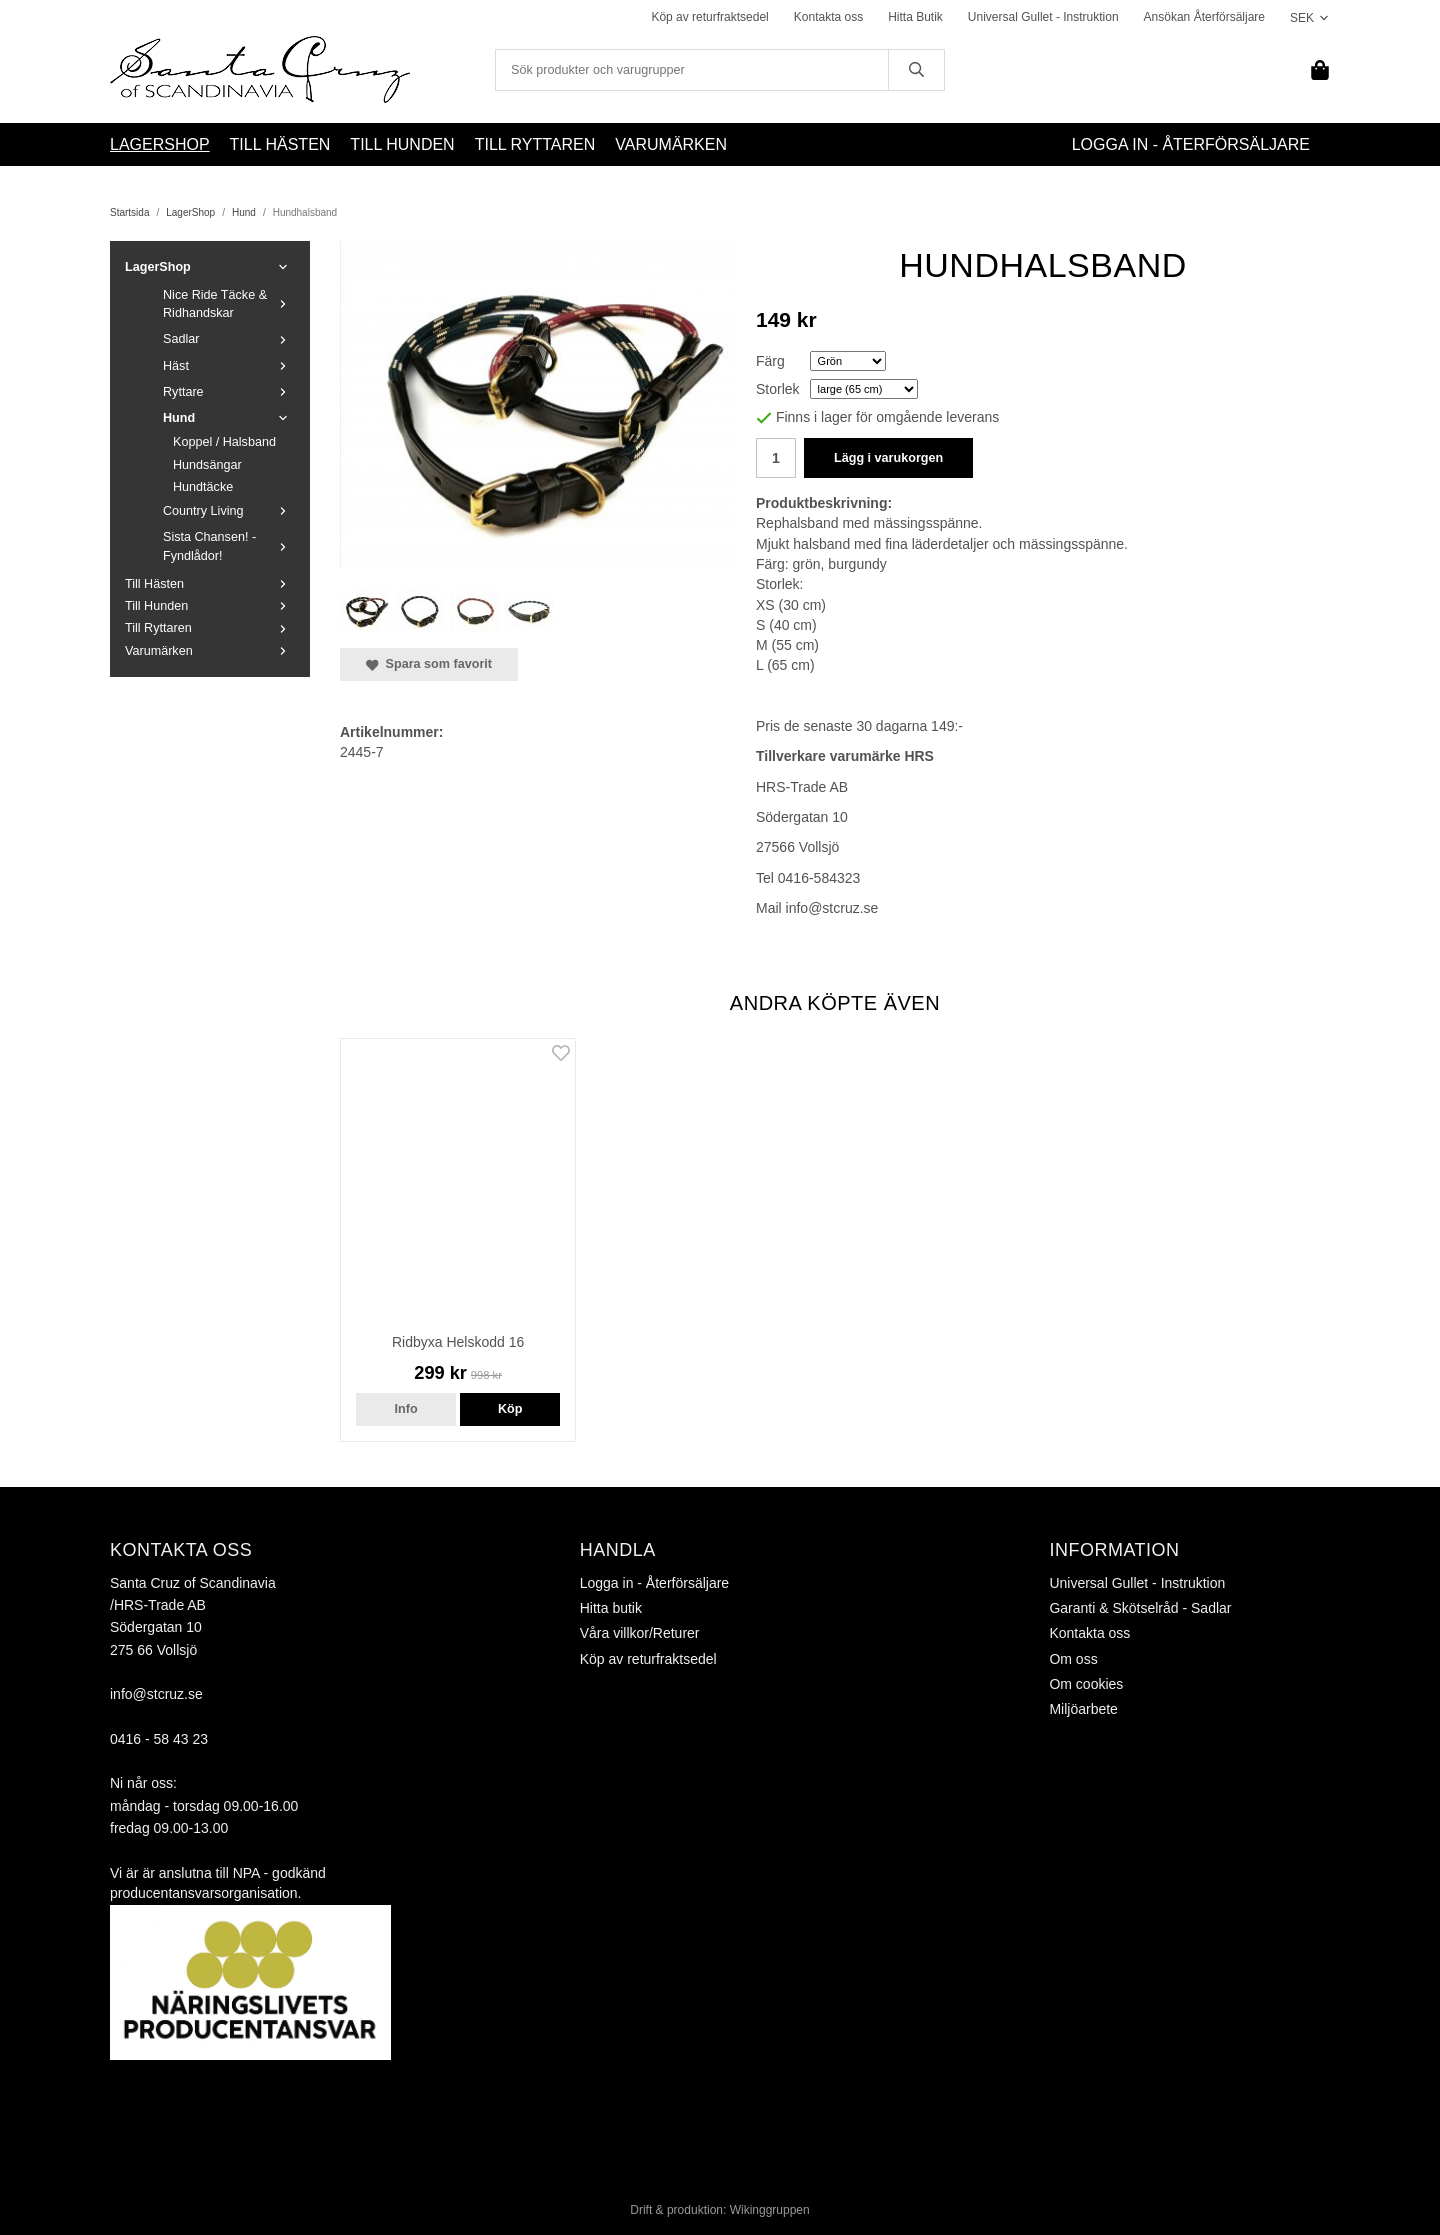  What do you see at coordinates (280, 144) in the screenshot?
I see `Till Hästen` at bounding box center [280, 144].